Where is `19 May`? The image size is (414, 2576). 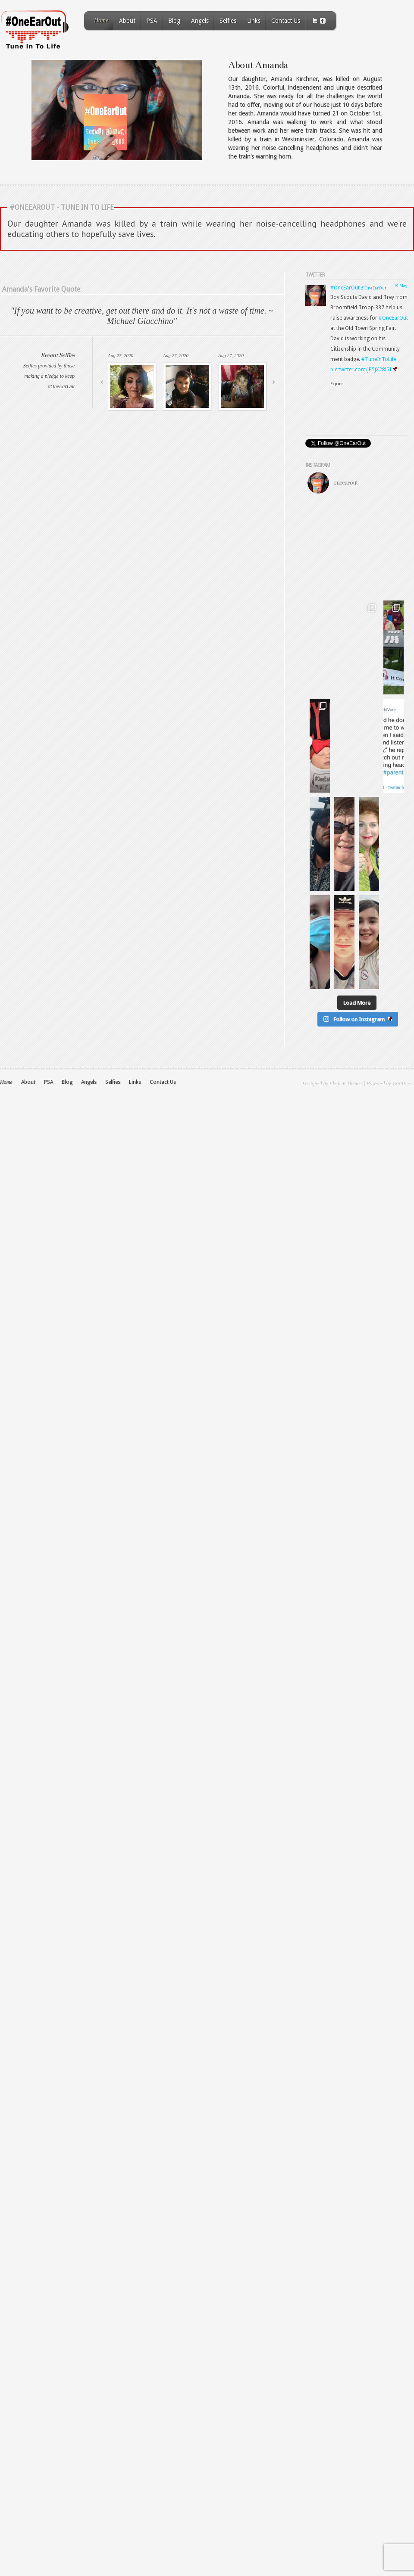
19 May is located at coordinates (401, 285).